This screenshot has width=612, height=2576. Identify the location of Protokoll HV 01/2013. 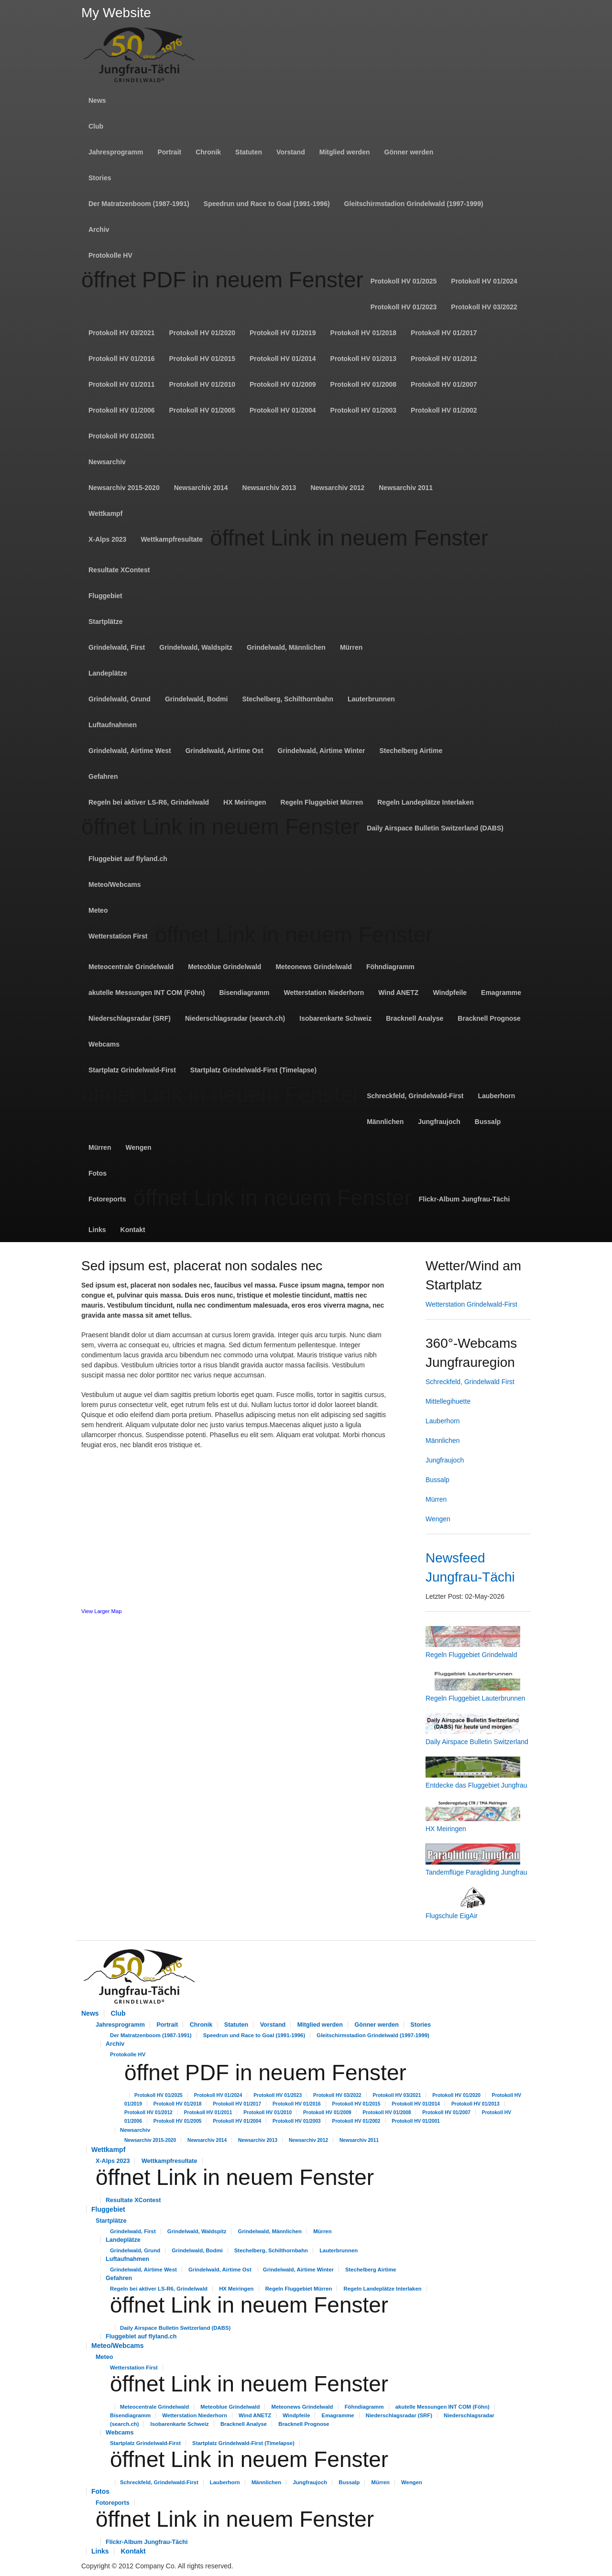
(363, 358).